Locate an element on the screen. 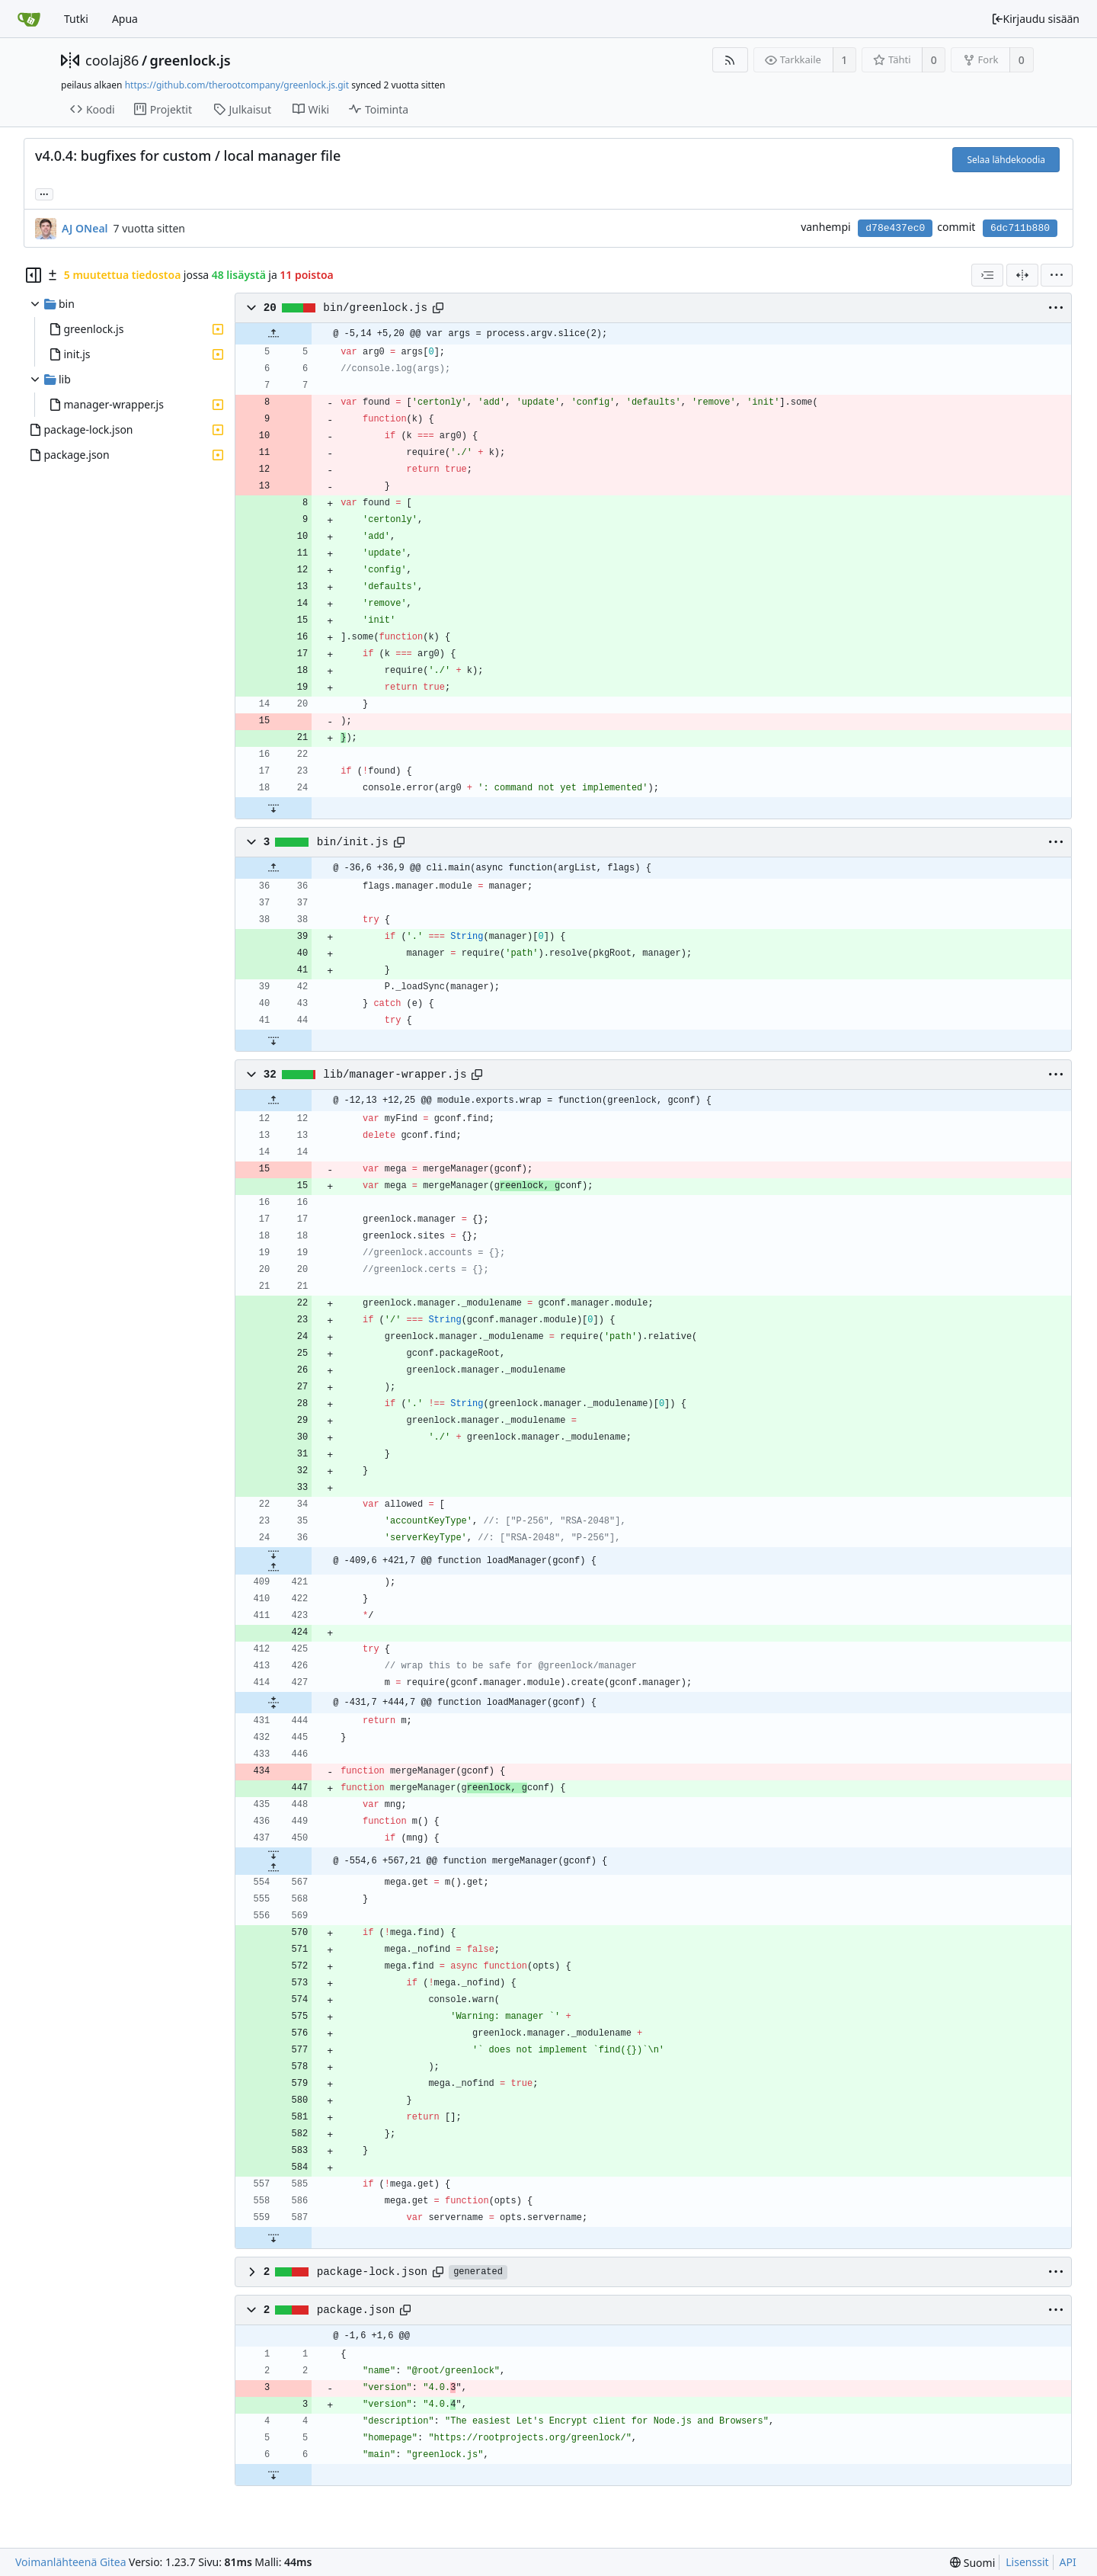 This screenshot has height=2576, width=1097. Selaa lähdekoodia is located at coordinates (1006, 159).